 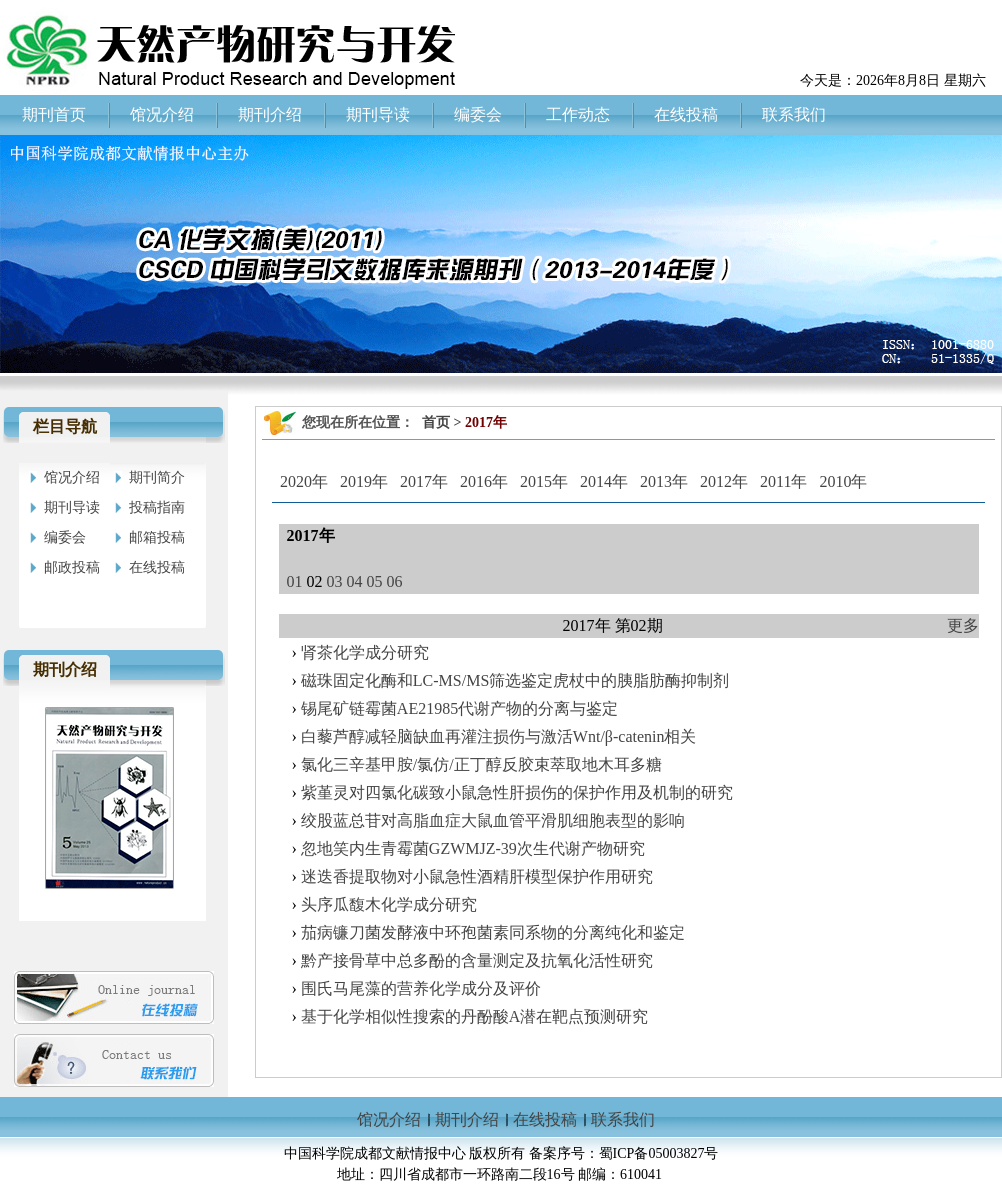 What do you see at coordinates (375, 581) in the screenshot?
I see `05` at bounding box center [375, 581].